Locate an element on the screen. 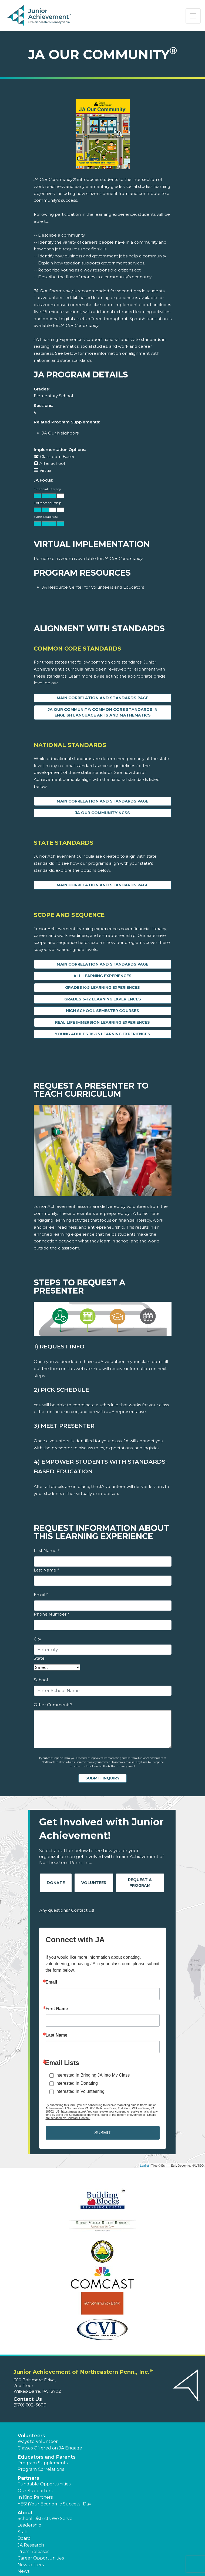 The width and height of the screenshot is (205, 2576). Board [button] is located at coordinates (24, 2538).